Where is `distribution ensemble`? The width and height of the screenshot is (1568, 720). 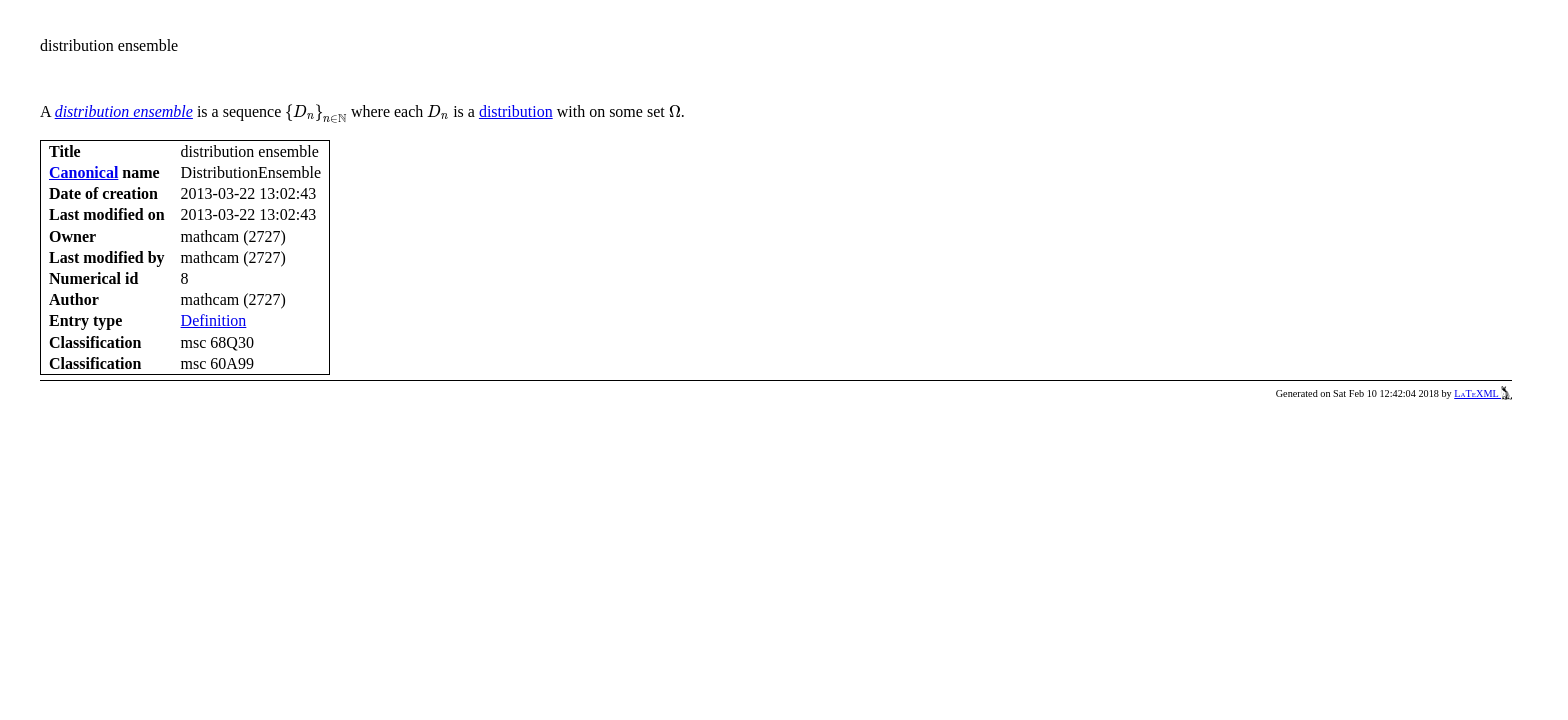 distribution ensemble is located at coordinates (124, 111).